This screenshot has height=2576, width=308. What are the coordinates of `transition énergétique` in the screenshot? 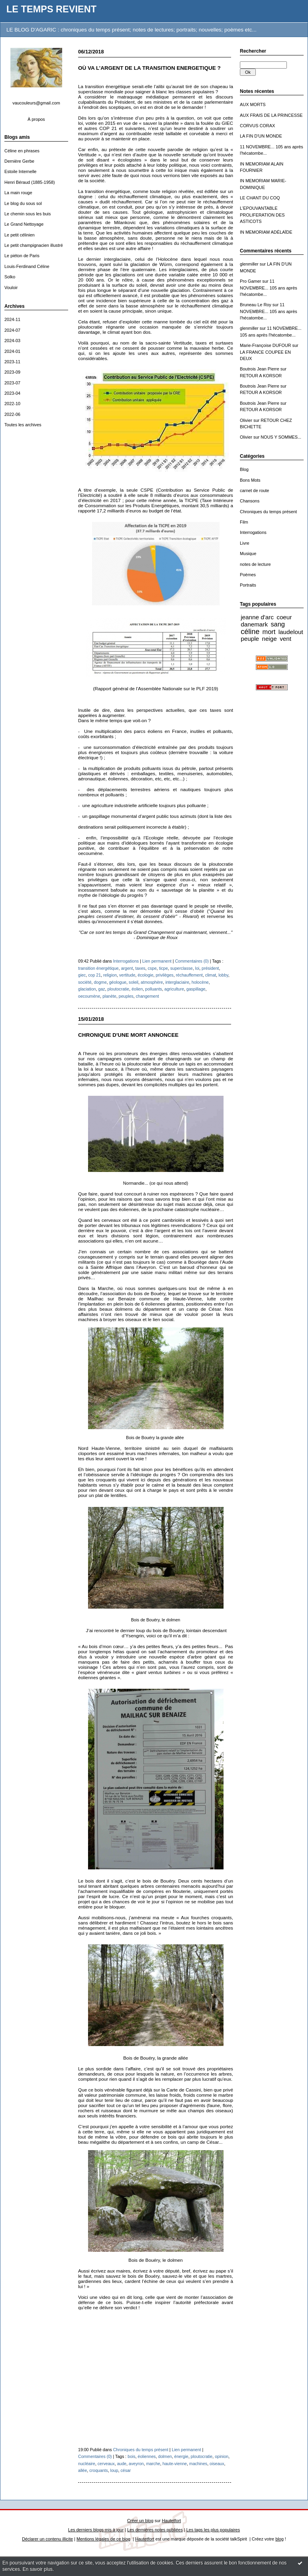 It's located at (98, 968).